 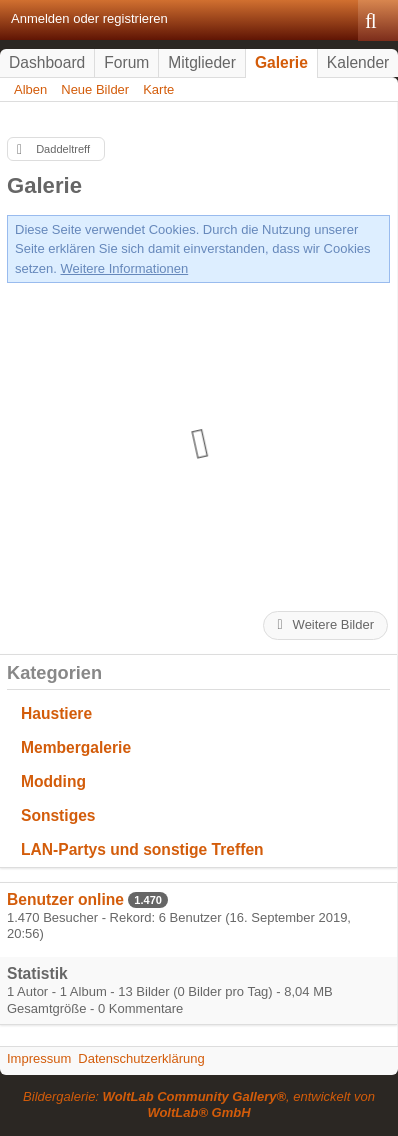 What do you see at coordinates (281, 62) in the screenshot?
I see `Galerie` at bounding box center [281, 62].